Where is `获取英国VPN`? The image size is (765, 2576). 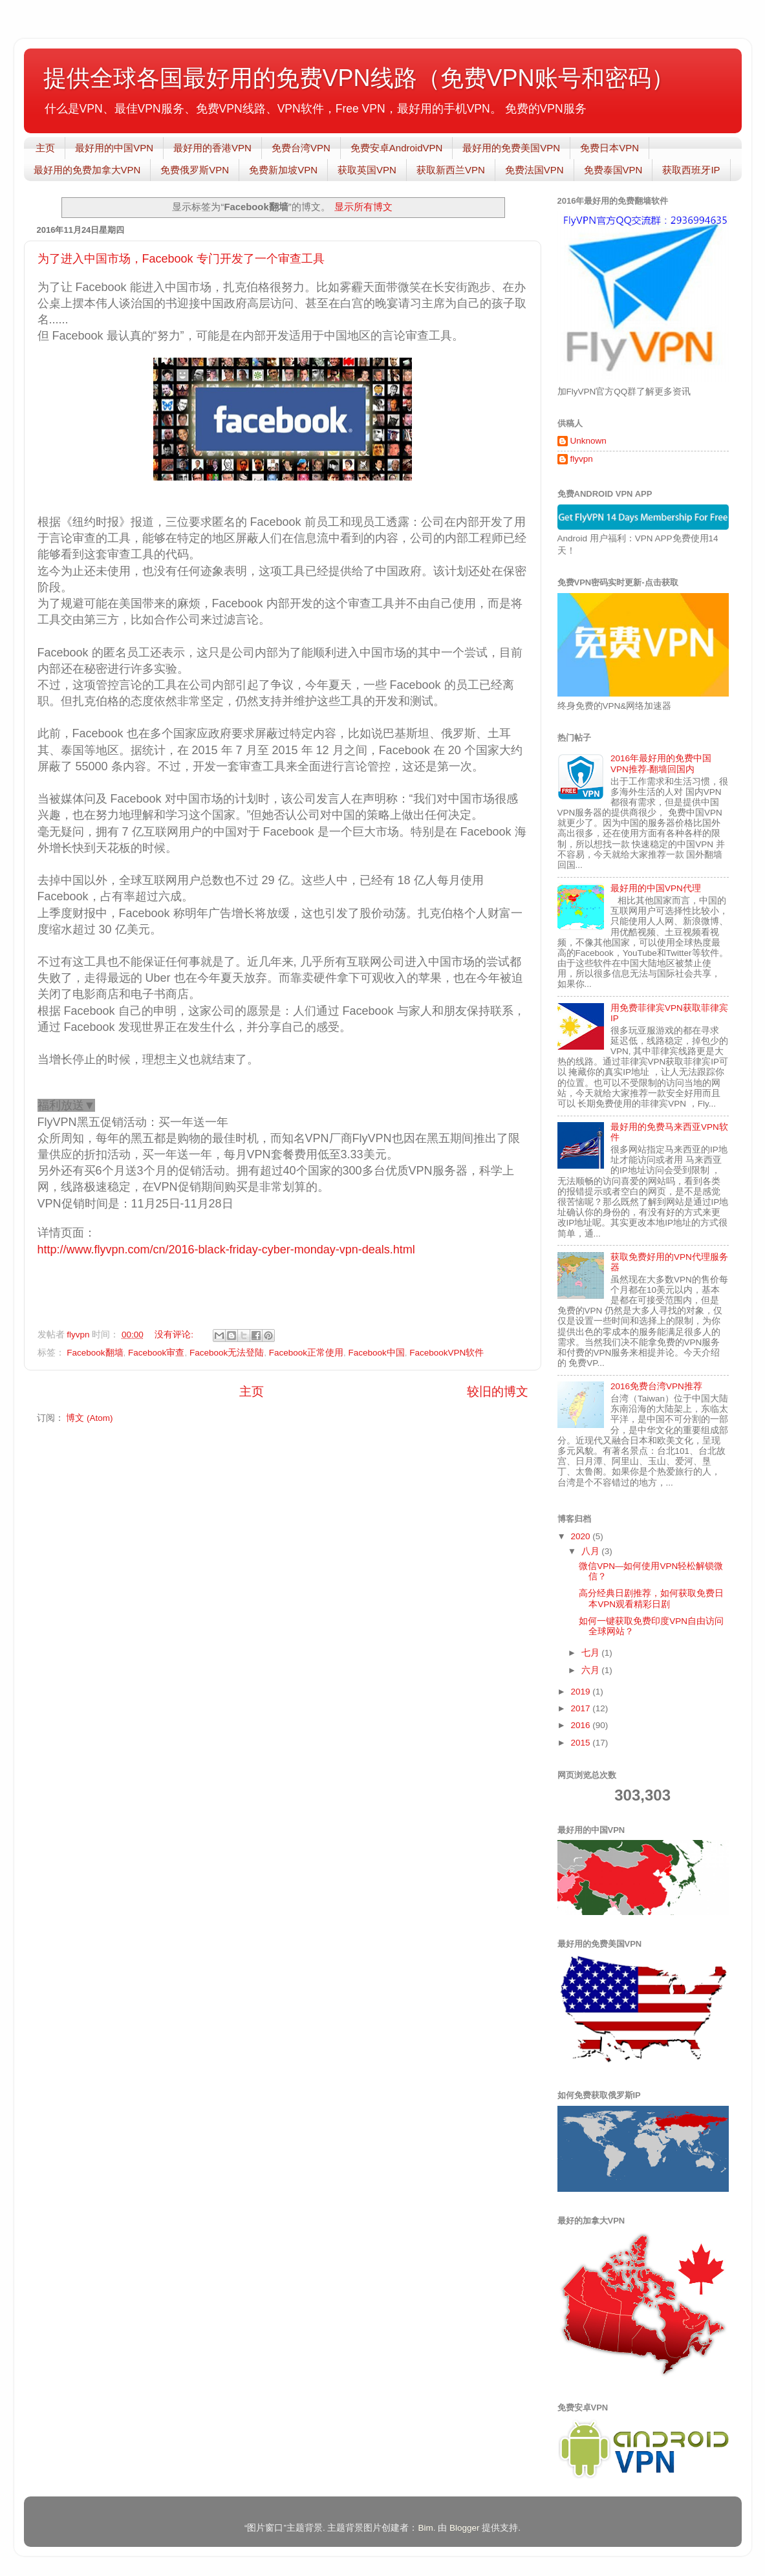 获取英国VPN is located at coordinates (367, 169).